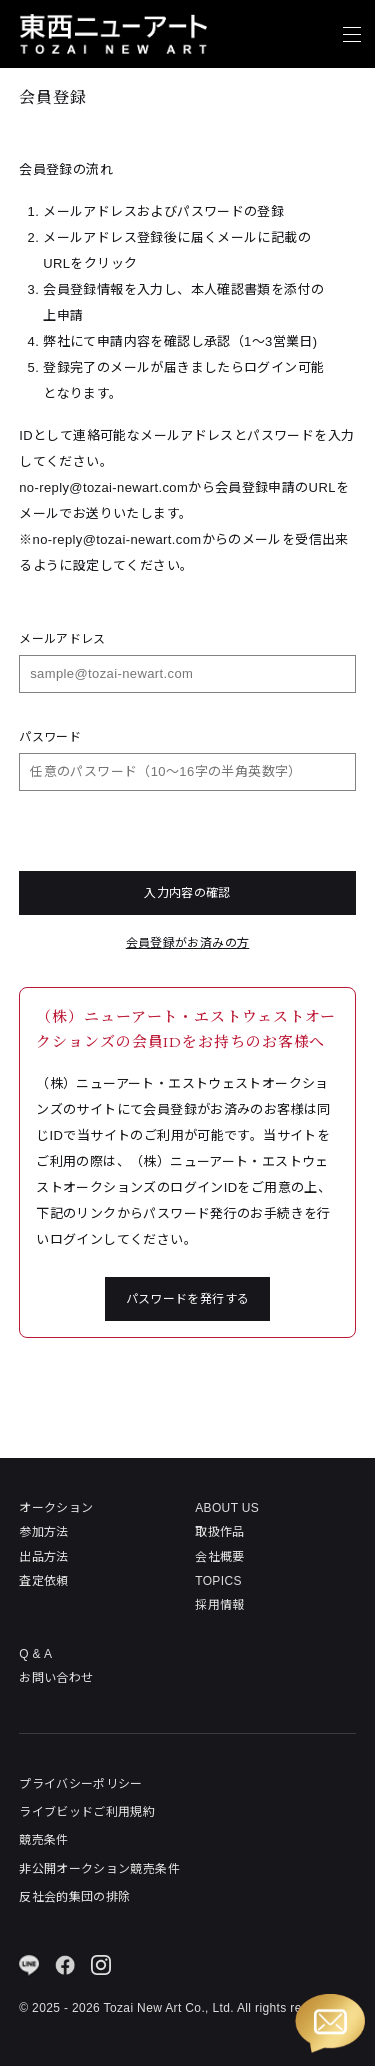 This screenshot has height=2066, width=375. What do you see at coordinates (35, 1654) in the screenshot?
I see `Q & A` at bounding box center [35, 1654].